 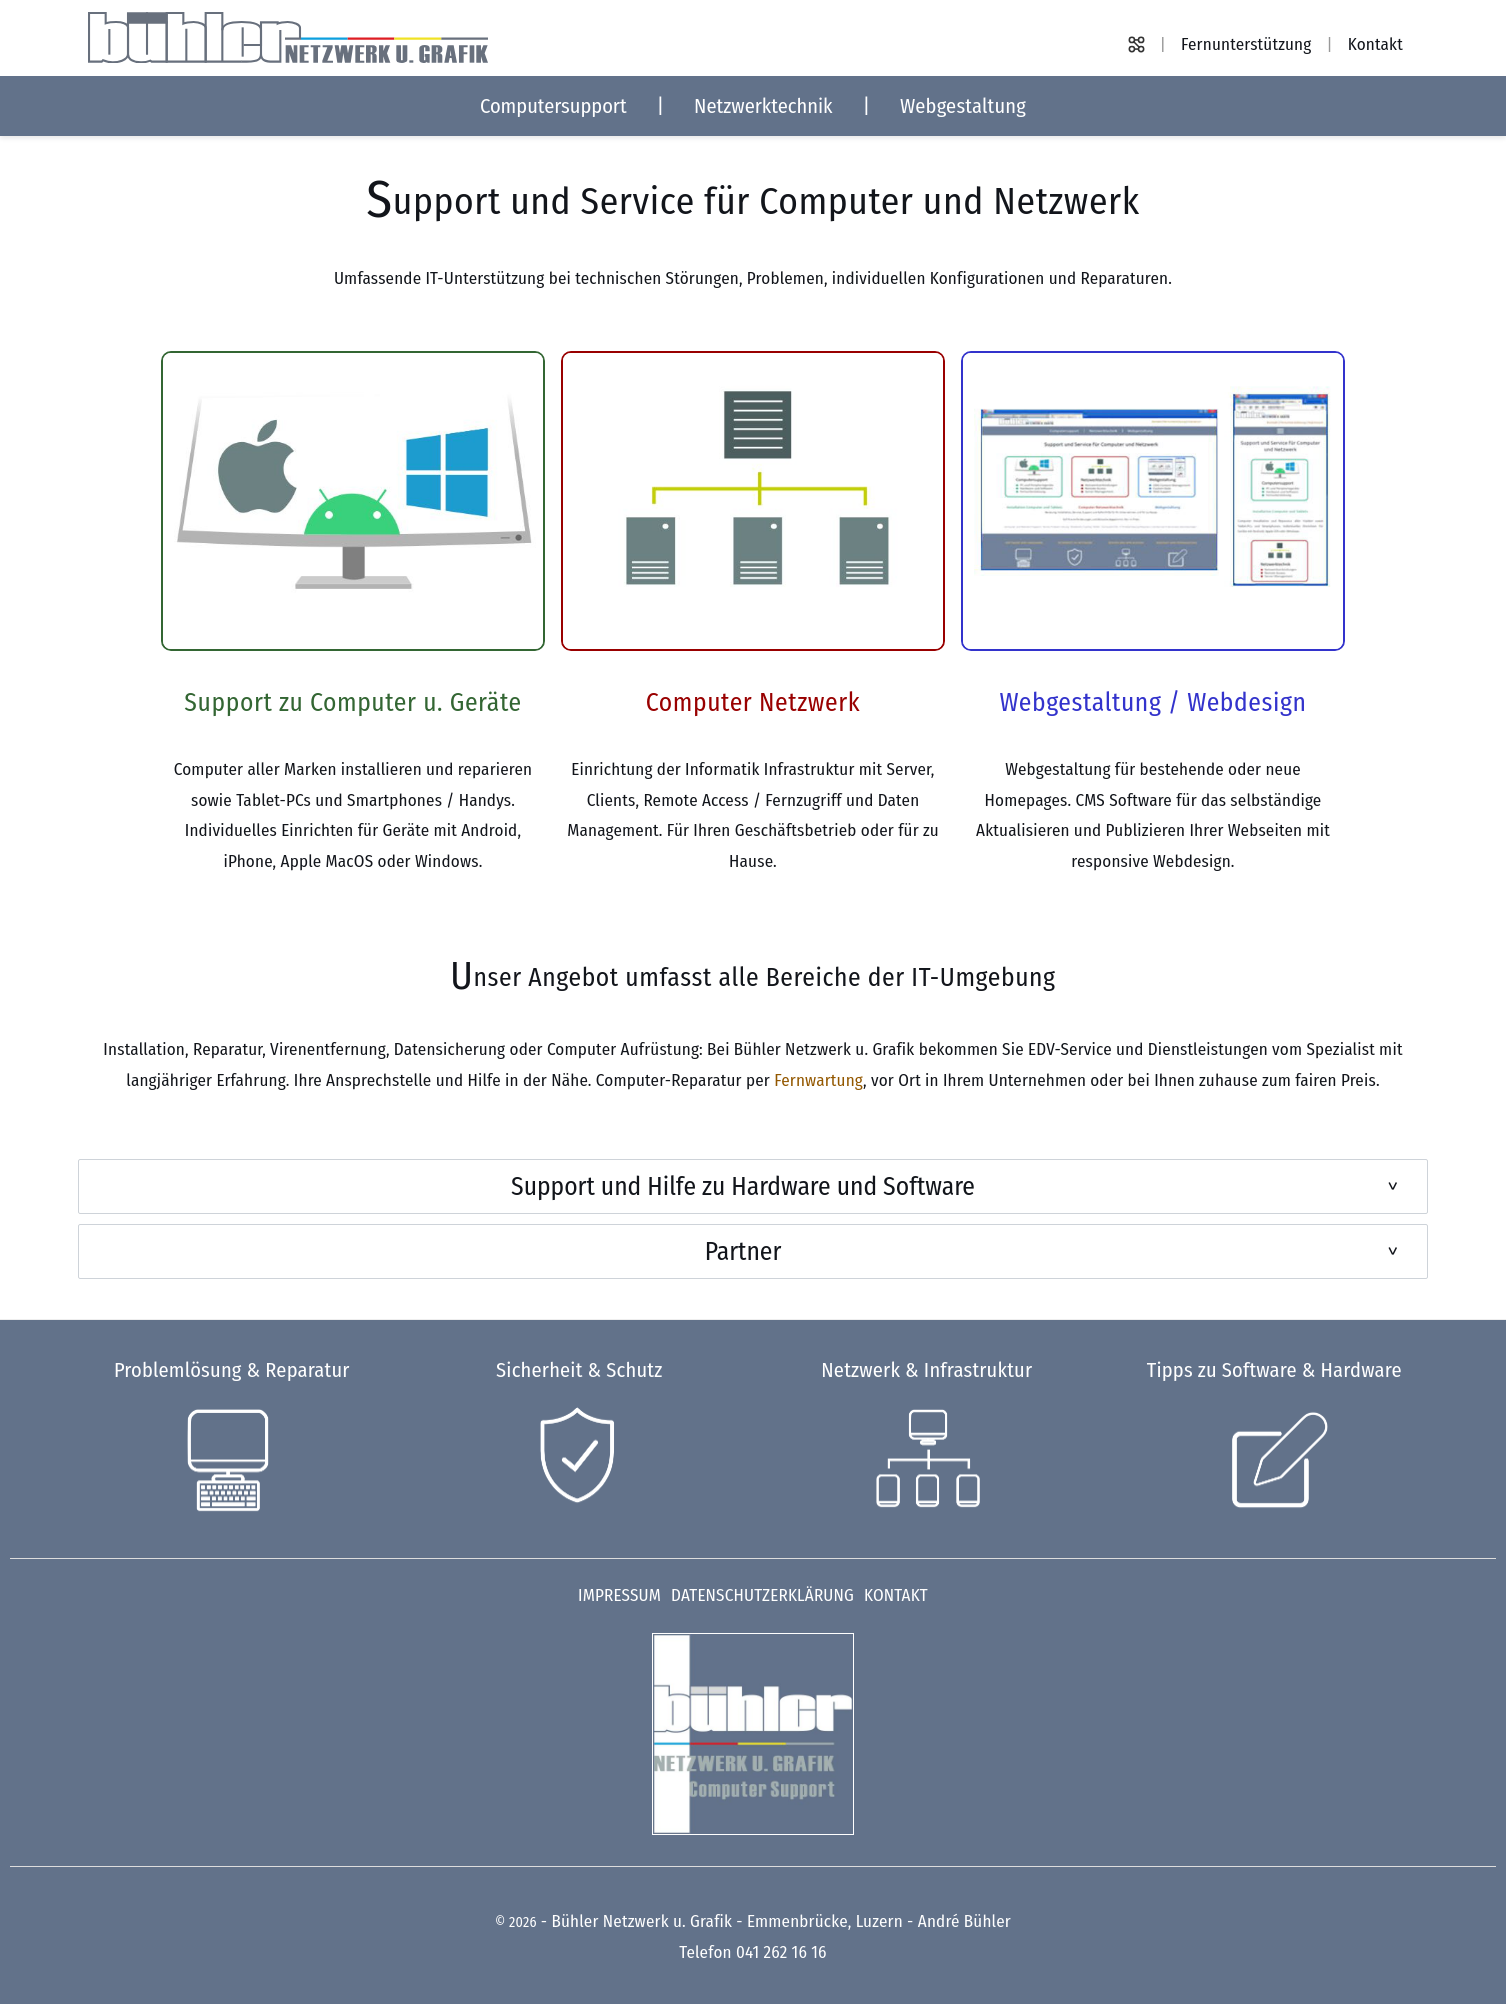 What do you see at coordinates (763, 106) in the screenshot?
I see `Netzwerktechnik` at bounding box center [763, 106].